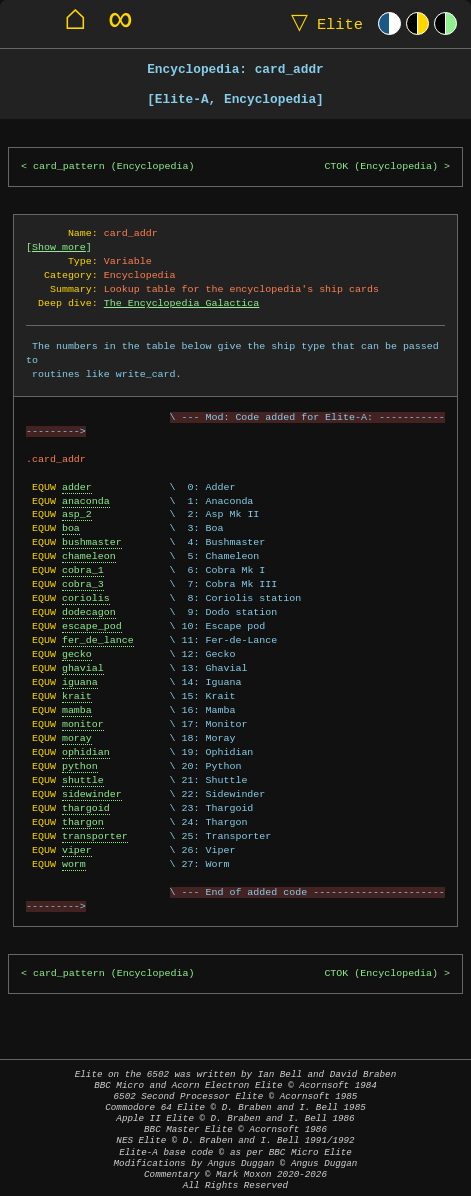 This screenshot has height=1196, width=471. I want to click on moray, so click(77, 738).